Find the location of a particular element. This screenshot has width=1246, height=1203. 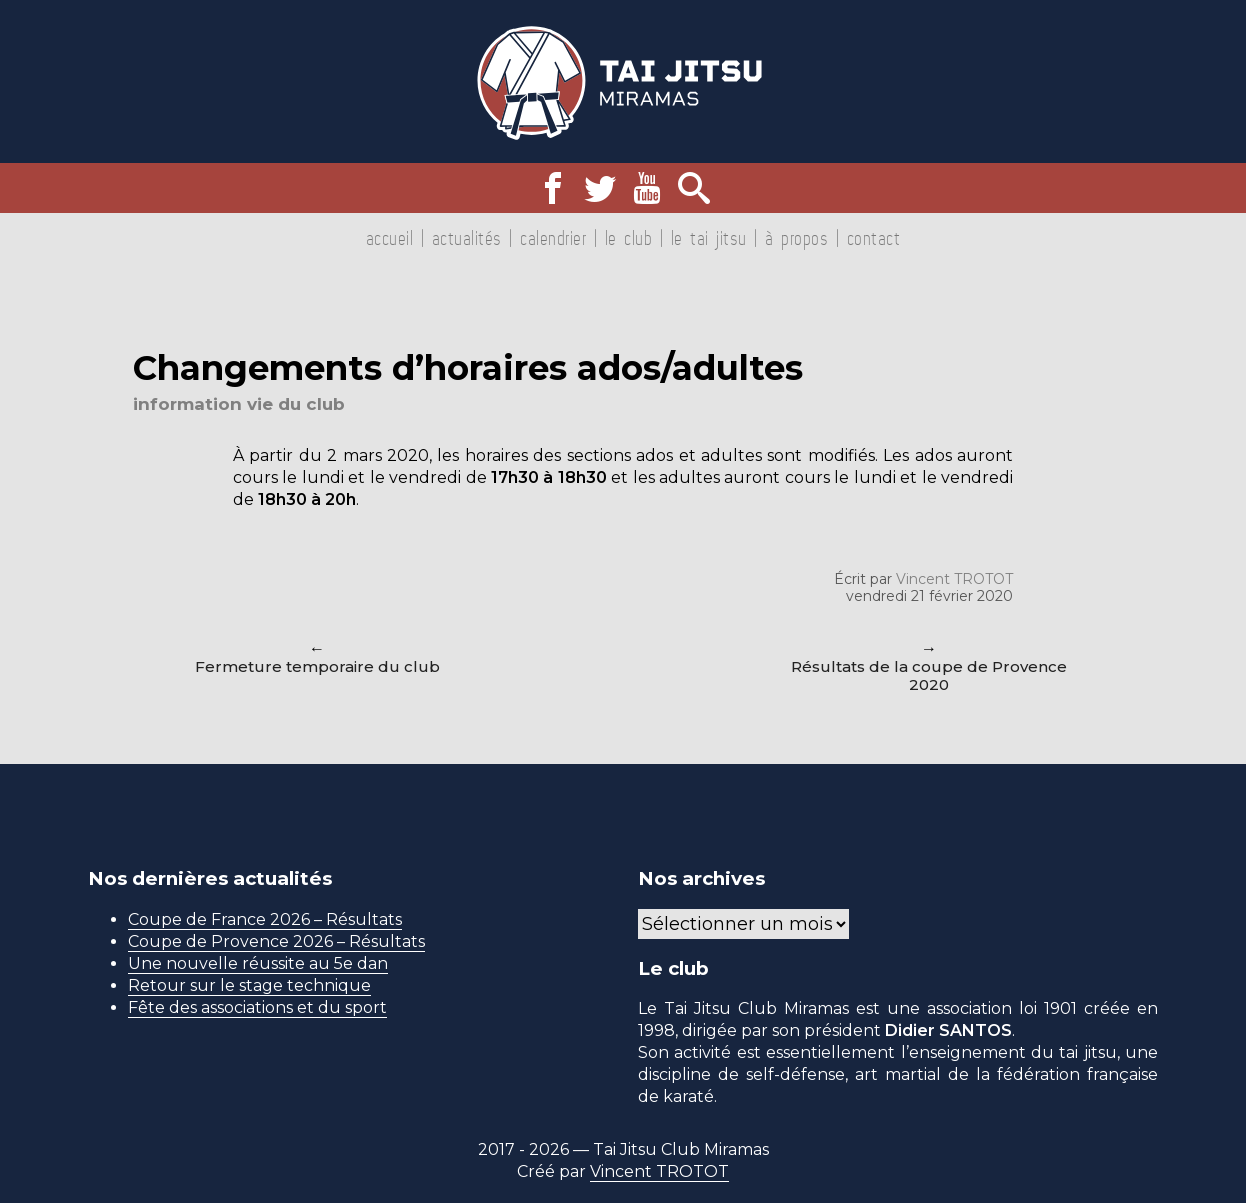

Calendrier is located at coordinates (553, 238).